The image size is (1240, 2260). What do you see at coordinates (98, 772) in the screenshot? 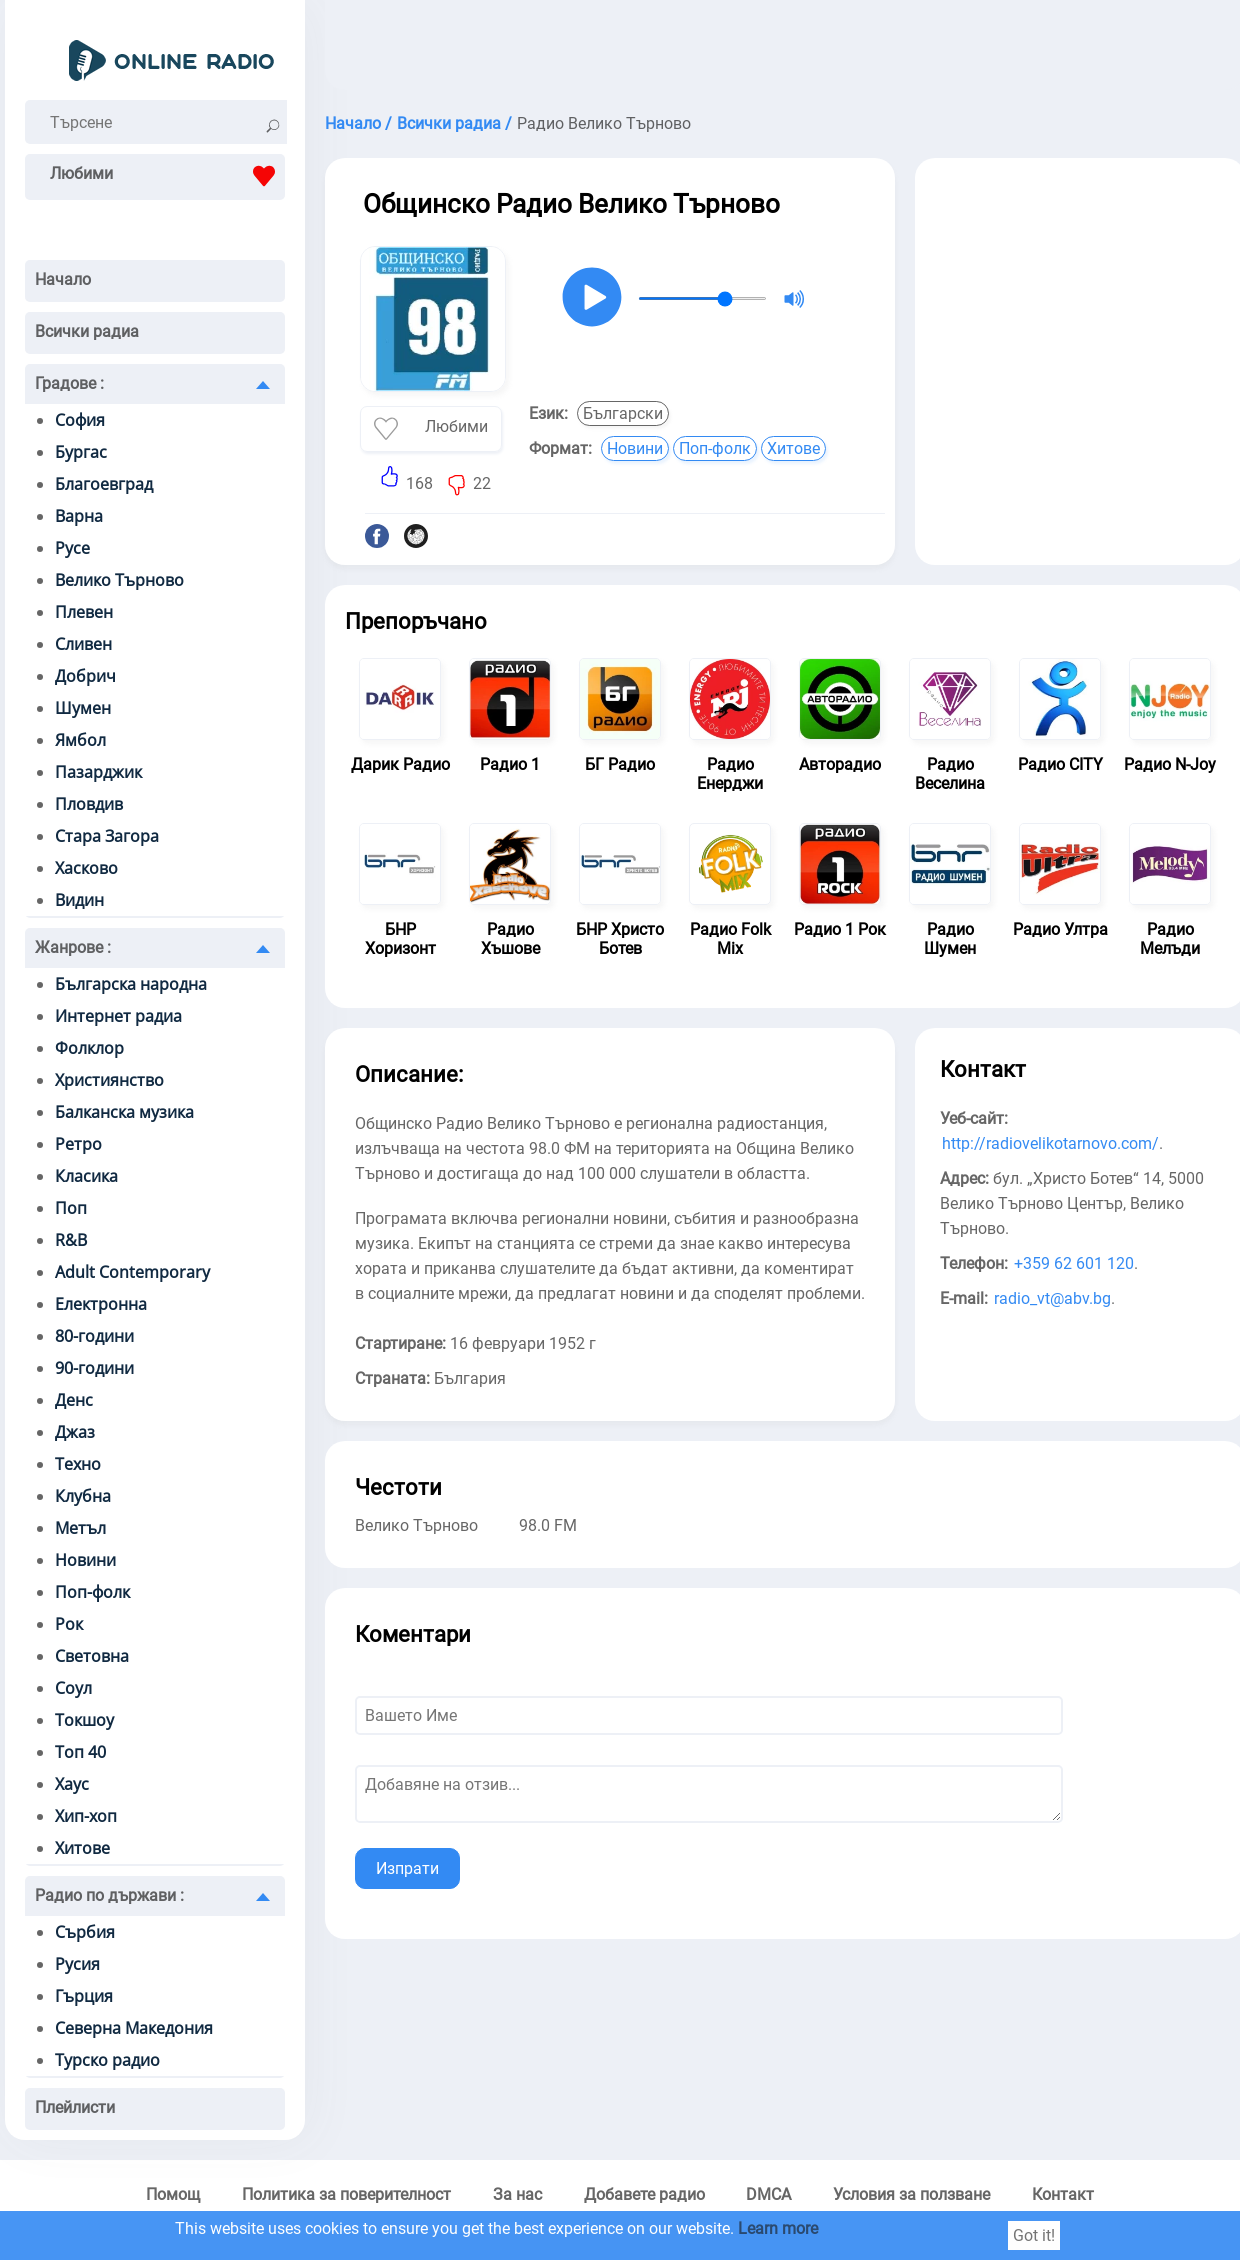
I see `Пазарджик` at bounding box center [98, 772].